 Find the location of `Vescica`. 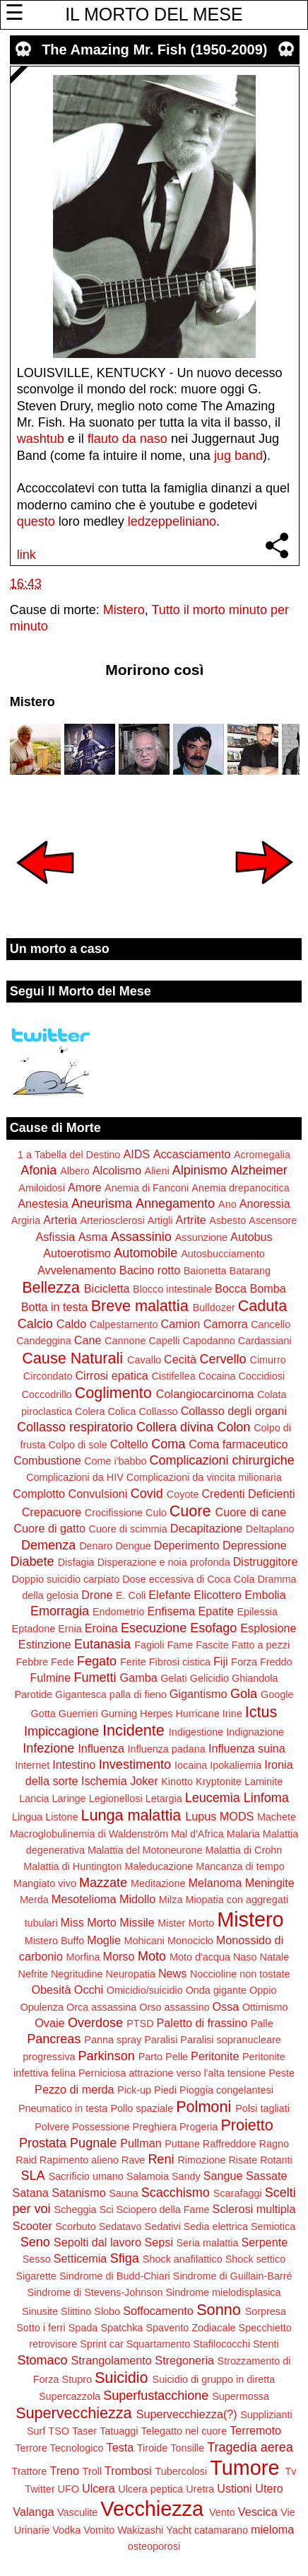

Vescica is located at coordinates (258, 2511).